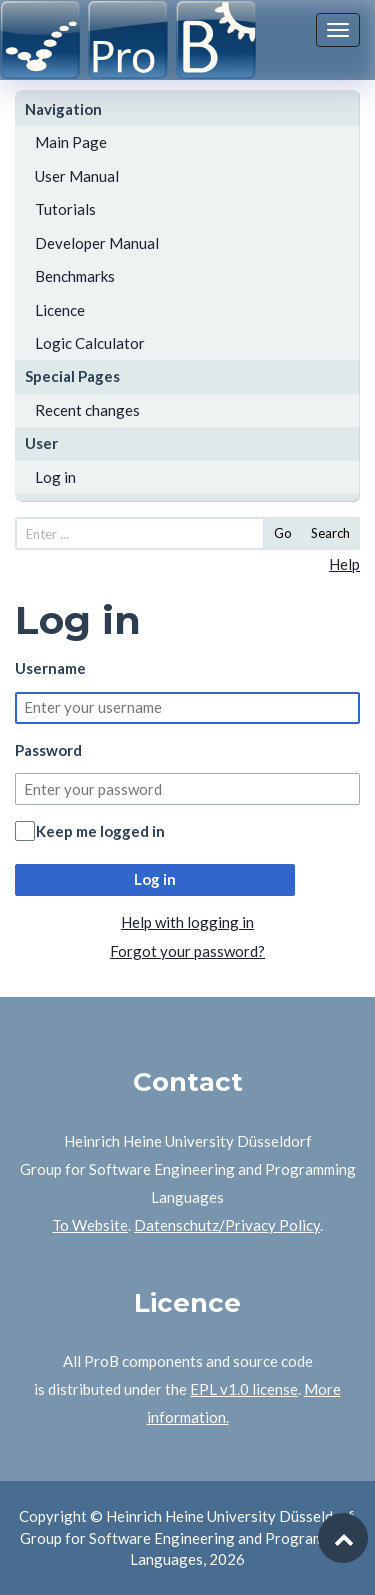 Image resolution: width=375 pixels, height=1595 pixels. What do you see at coordinates (227, 1225) in the screenshot?
I see `Datenschutz/Privacy Policy` at bounding box center [227, 1225].